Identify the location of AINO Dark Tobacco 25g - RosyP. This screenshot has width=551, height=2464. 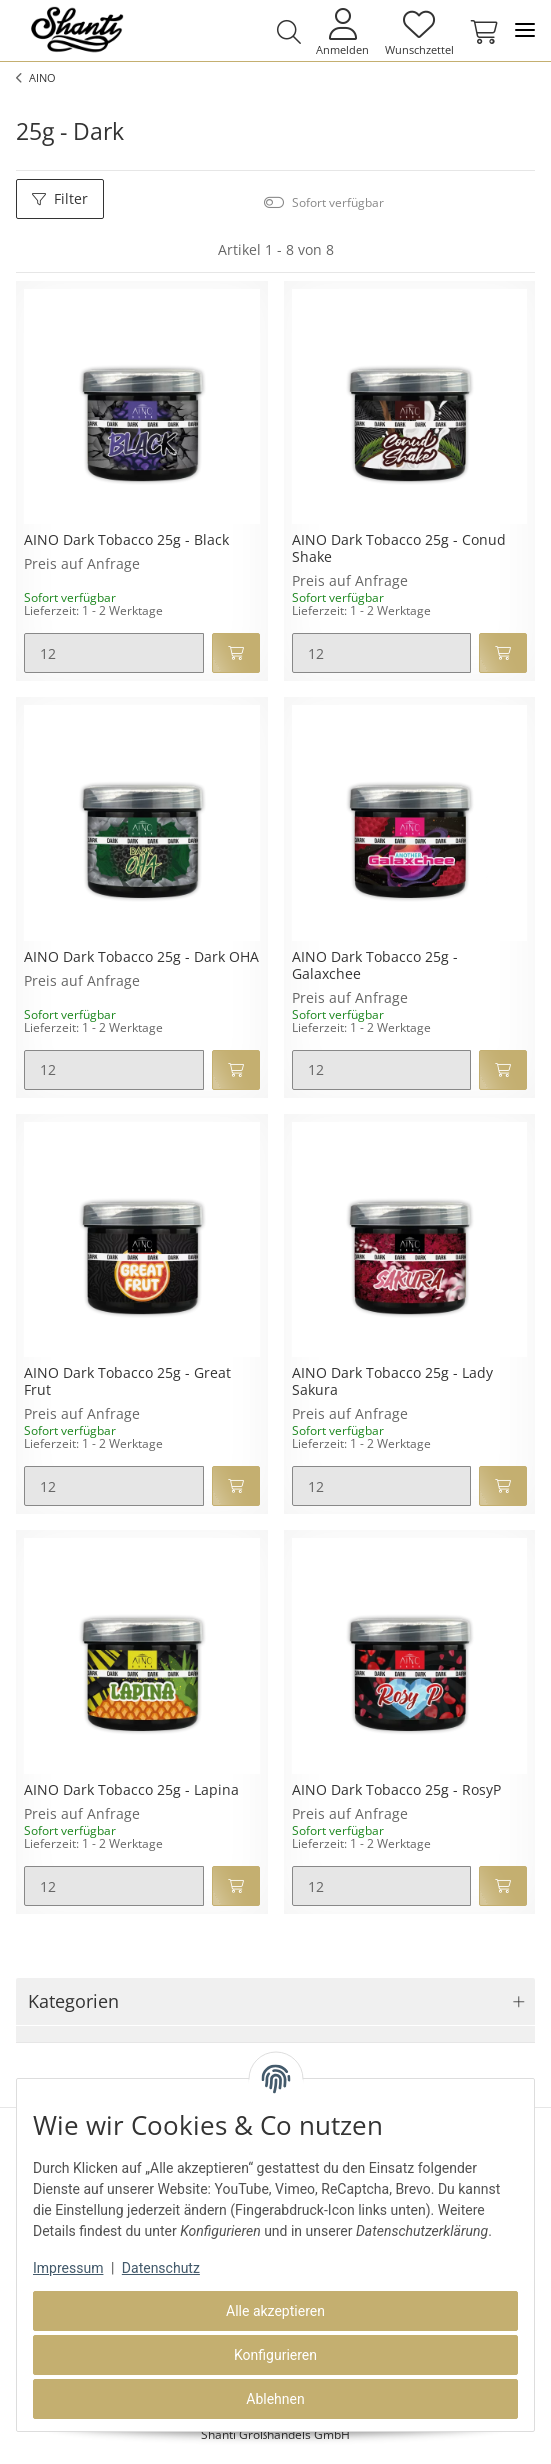
(396, 1790).